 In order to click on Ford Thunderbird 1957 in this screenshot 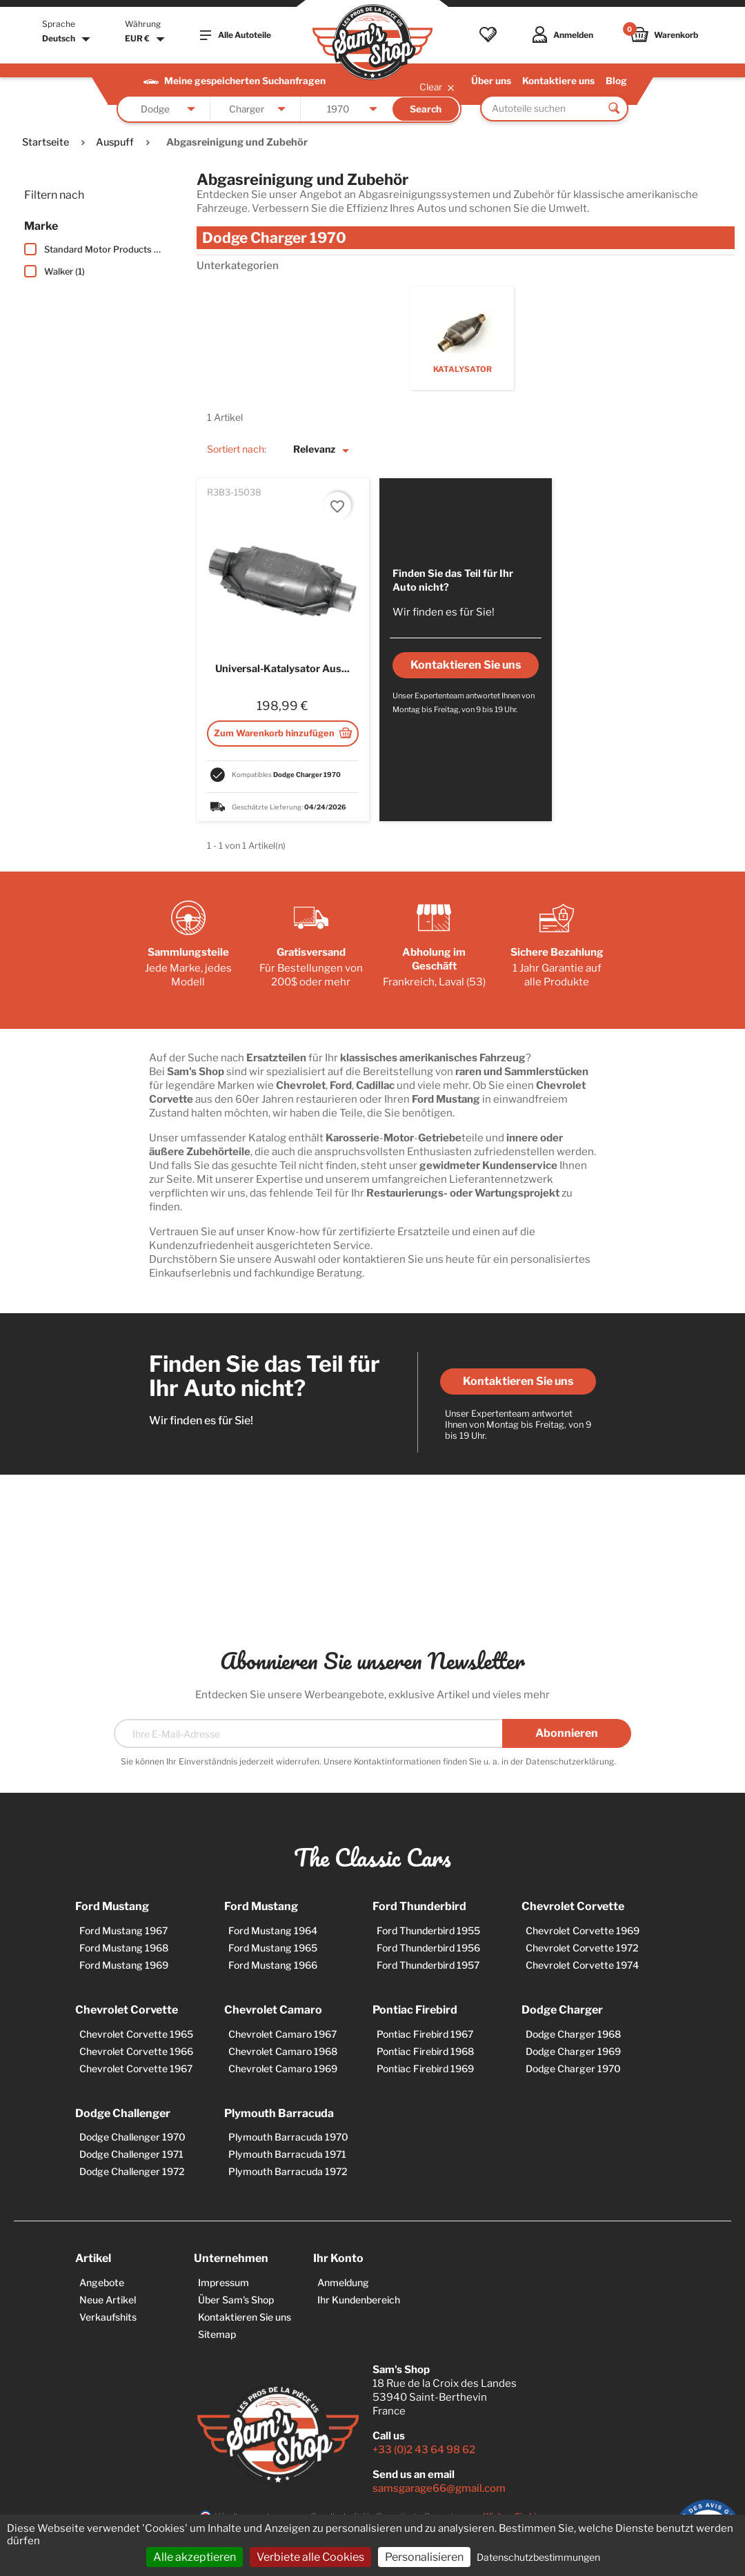, I will do `click(428, 1965)`.